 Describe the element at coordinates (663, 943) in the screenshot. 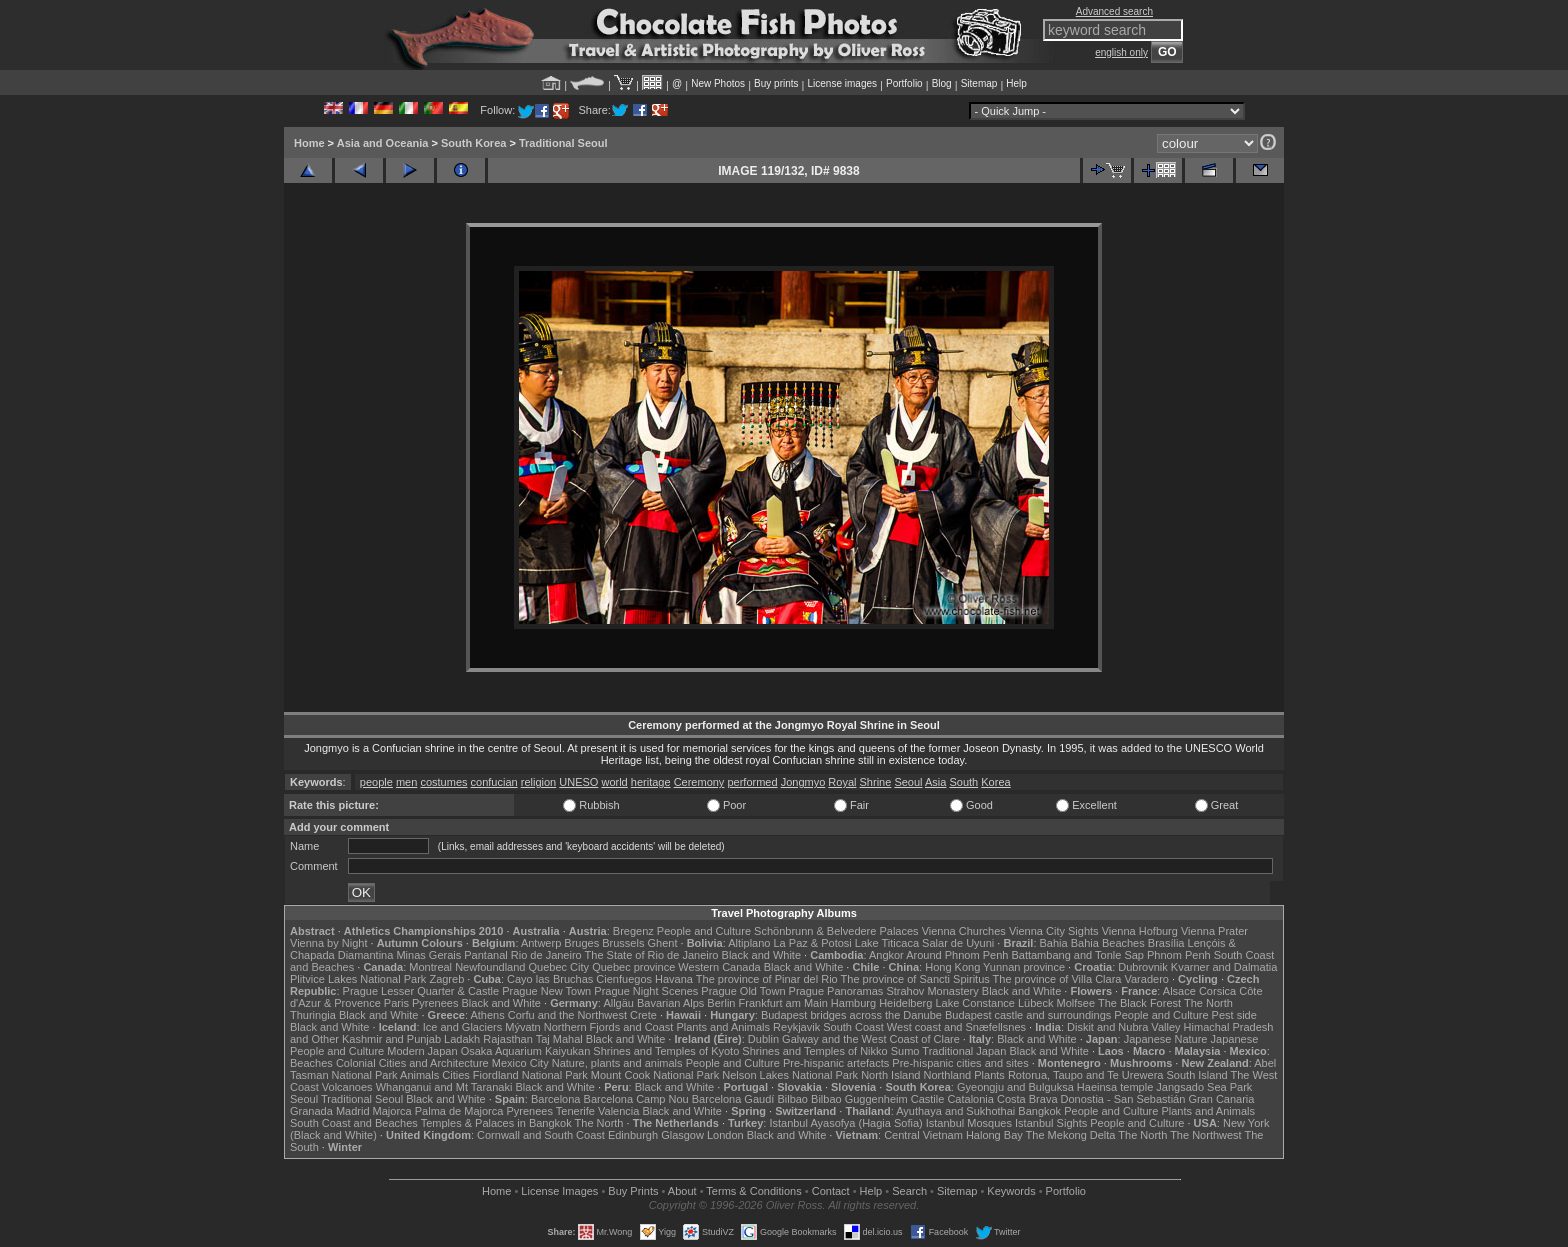

I see `Ghent` at that location.